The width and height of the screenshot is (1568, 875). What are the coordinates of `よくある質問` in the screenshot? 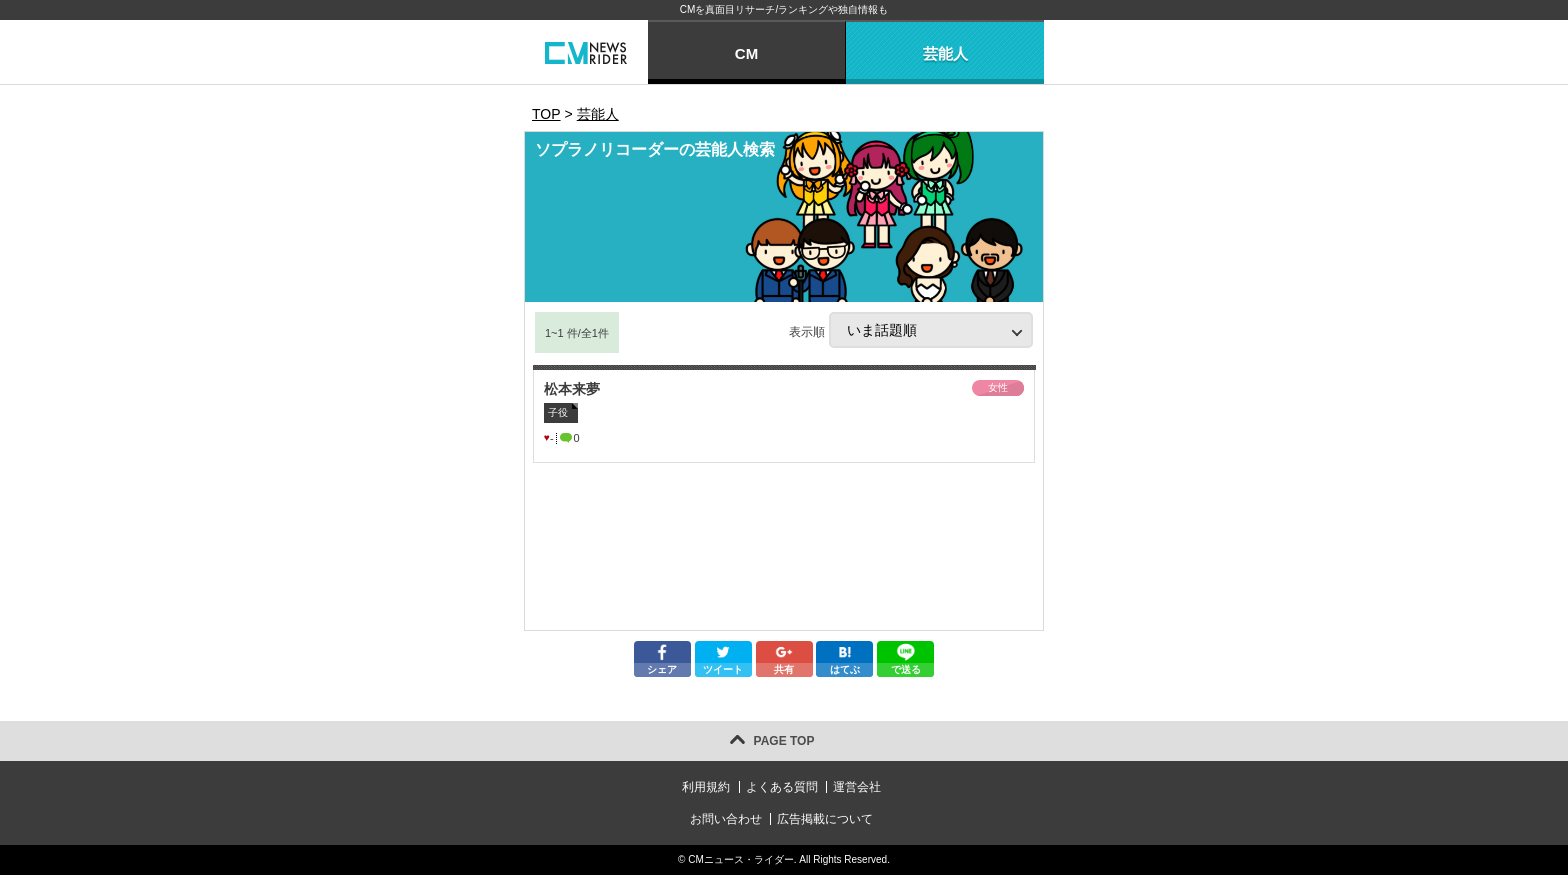 It's located at (782, 787).